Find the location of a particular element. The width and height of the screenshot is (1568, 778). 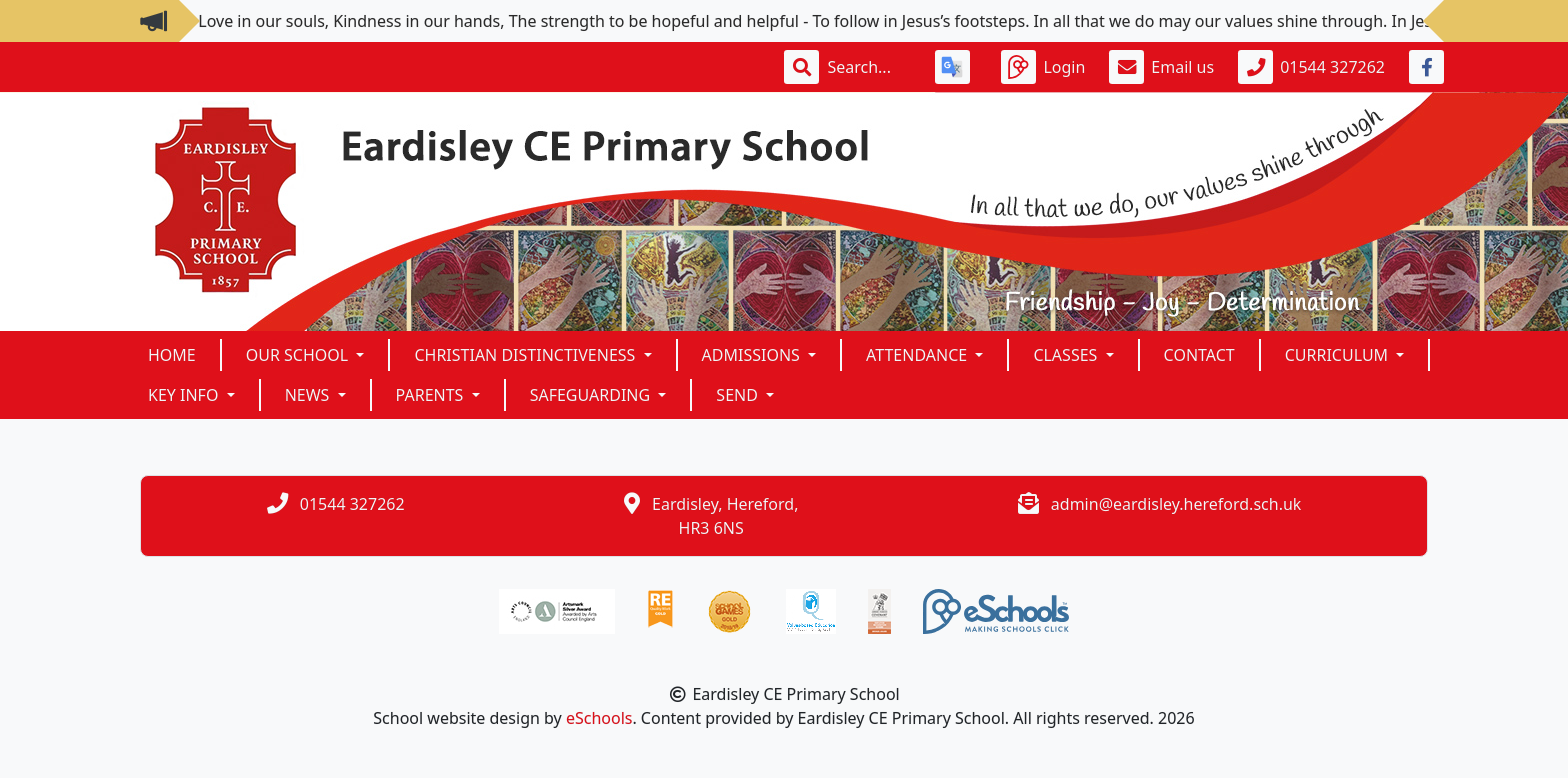

eSchools is located at coordinates (599, 718).